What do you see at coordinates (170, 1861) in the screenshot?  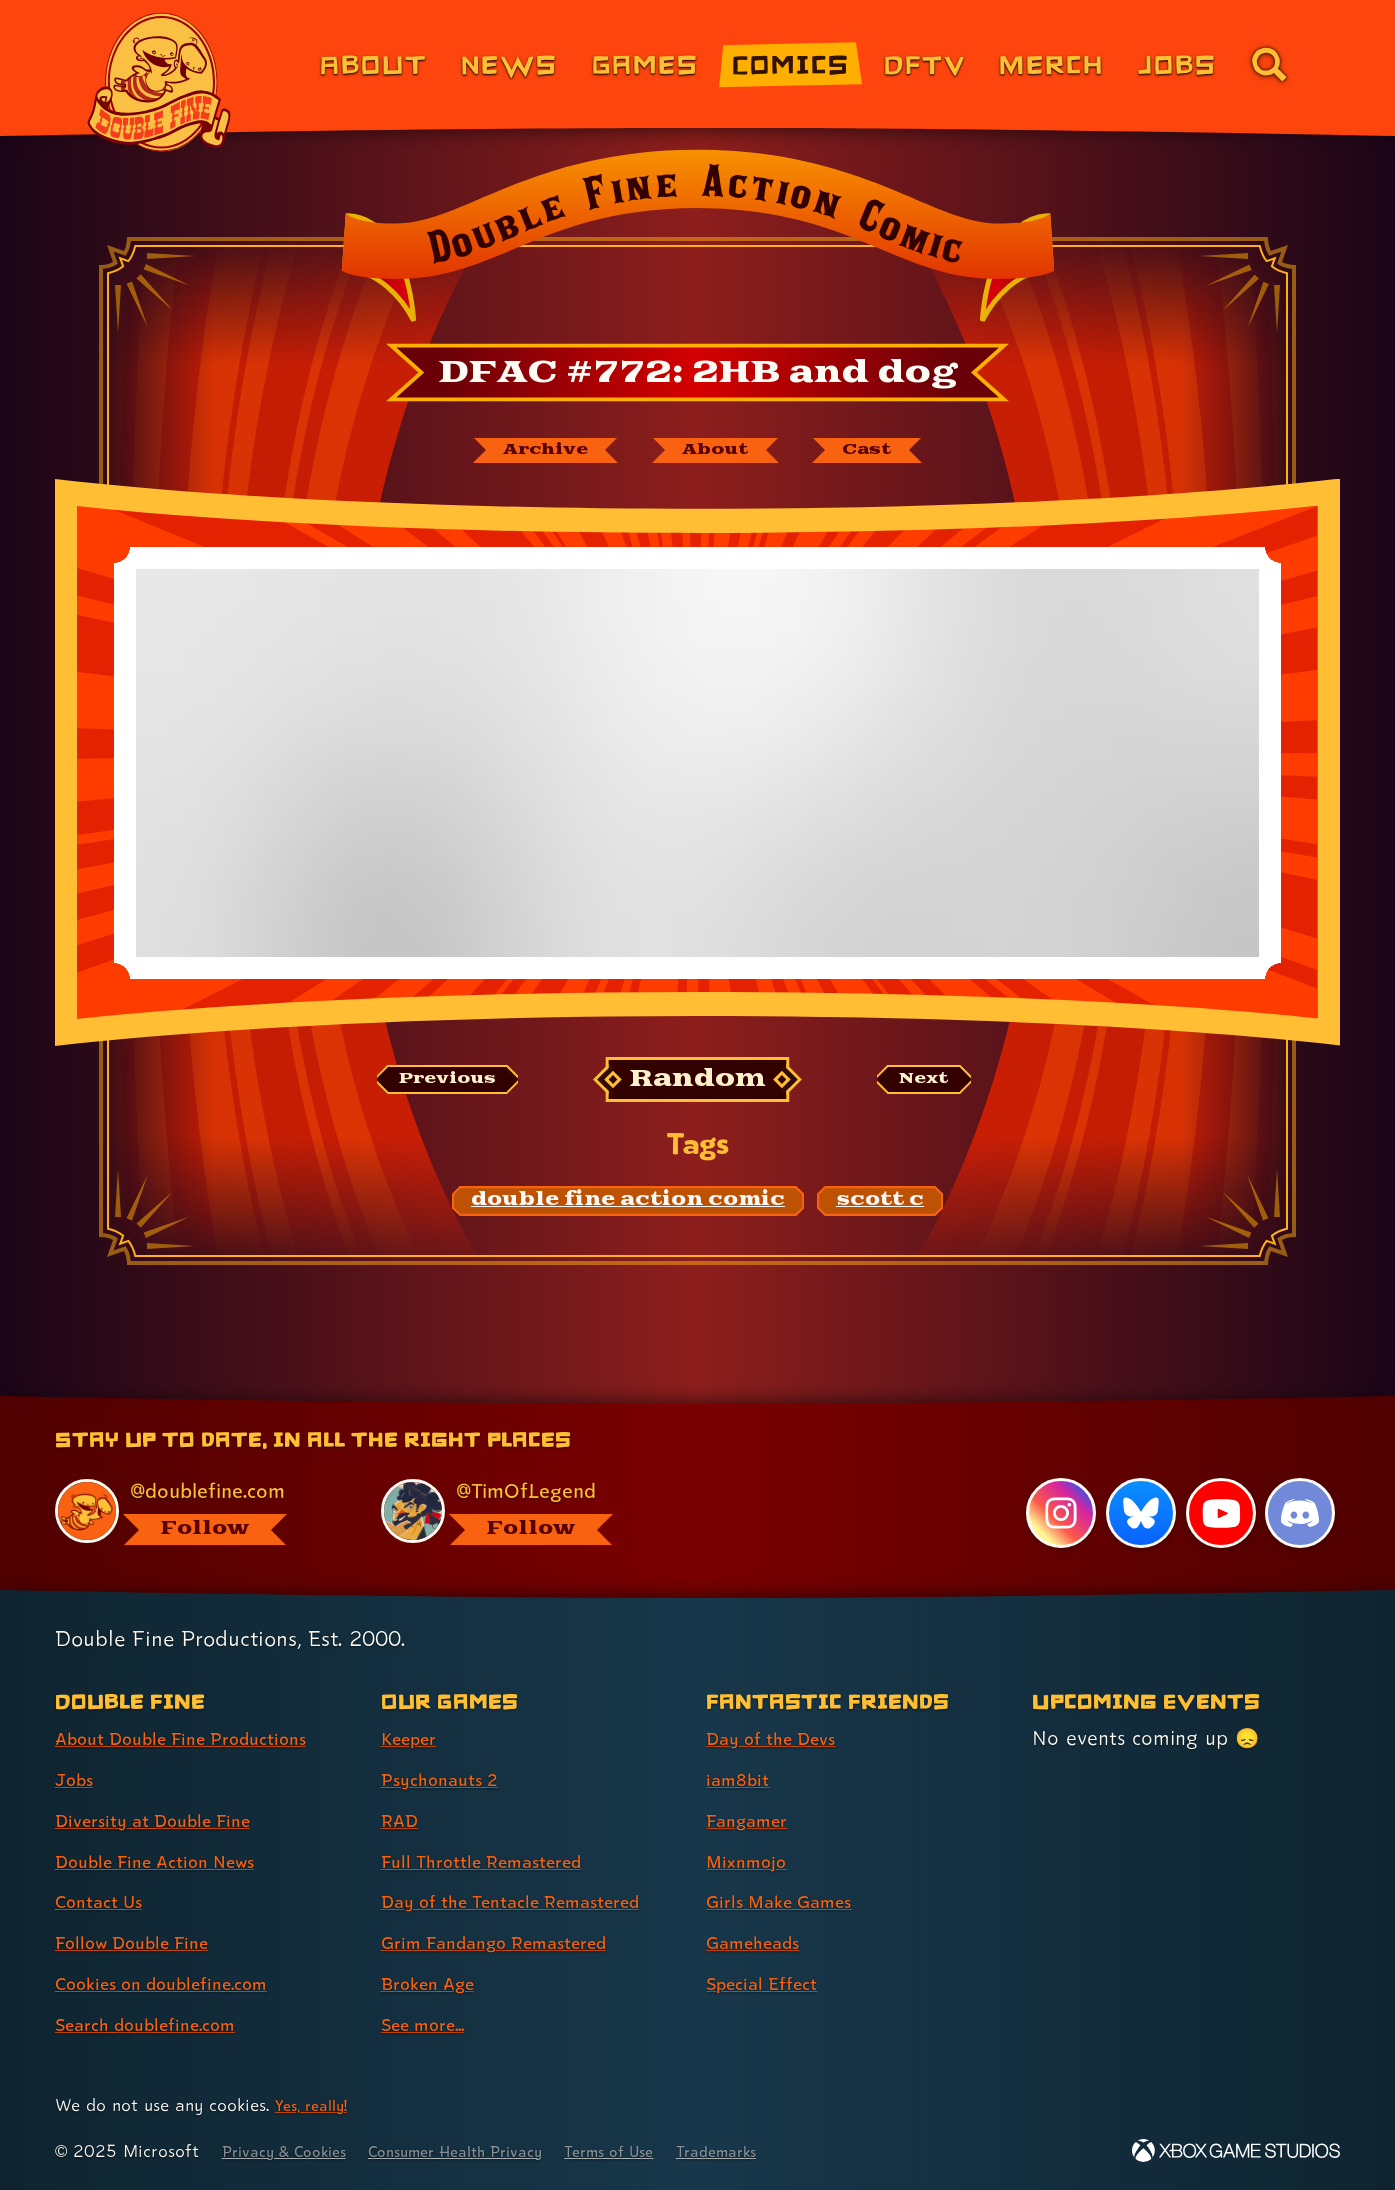 I see `Double Fine Action News [Double Fine Action News (link 4 of 8 )]` at bounding box center [170, 1861].